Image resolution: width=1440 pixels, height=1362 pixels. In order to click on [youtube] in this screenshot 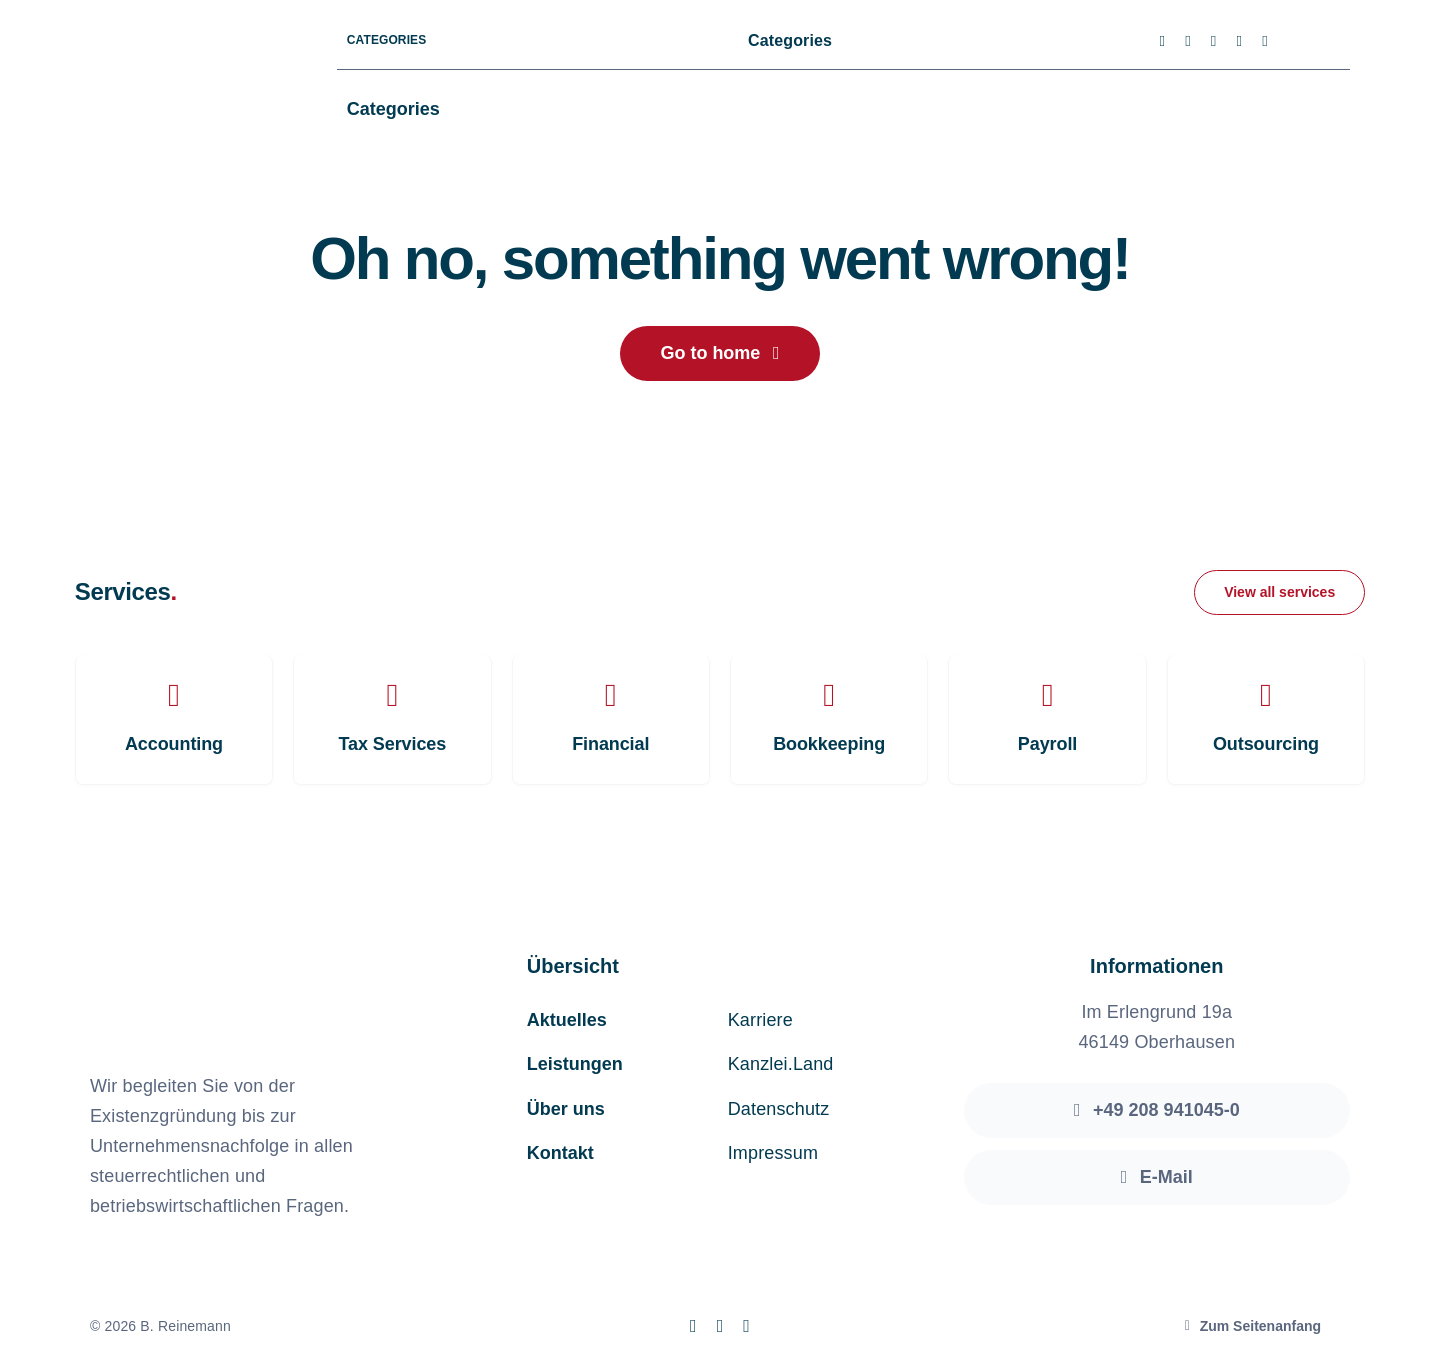, I will do `click(1239, 41)`.